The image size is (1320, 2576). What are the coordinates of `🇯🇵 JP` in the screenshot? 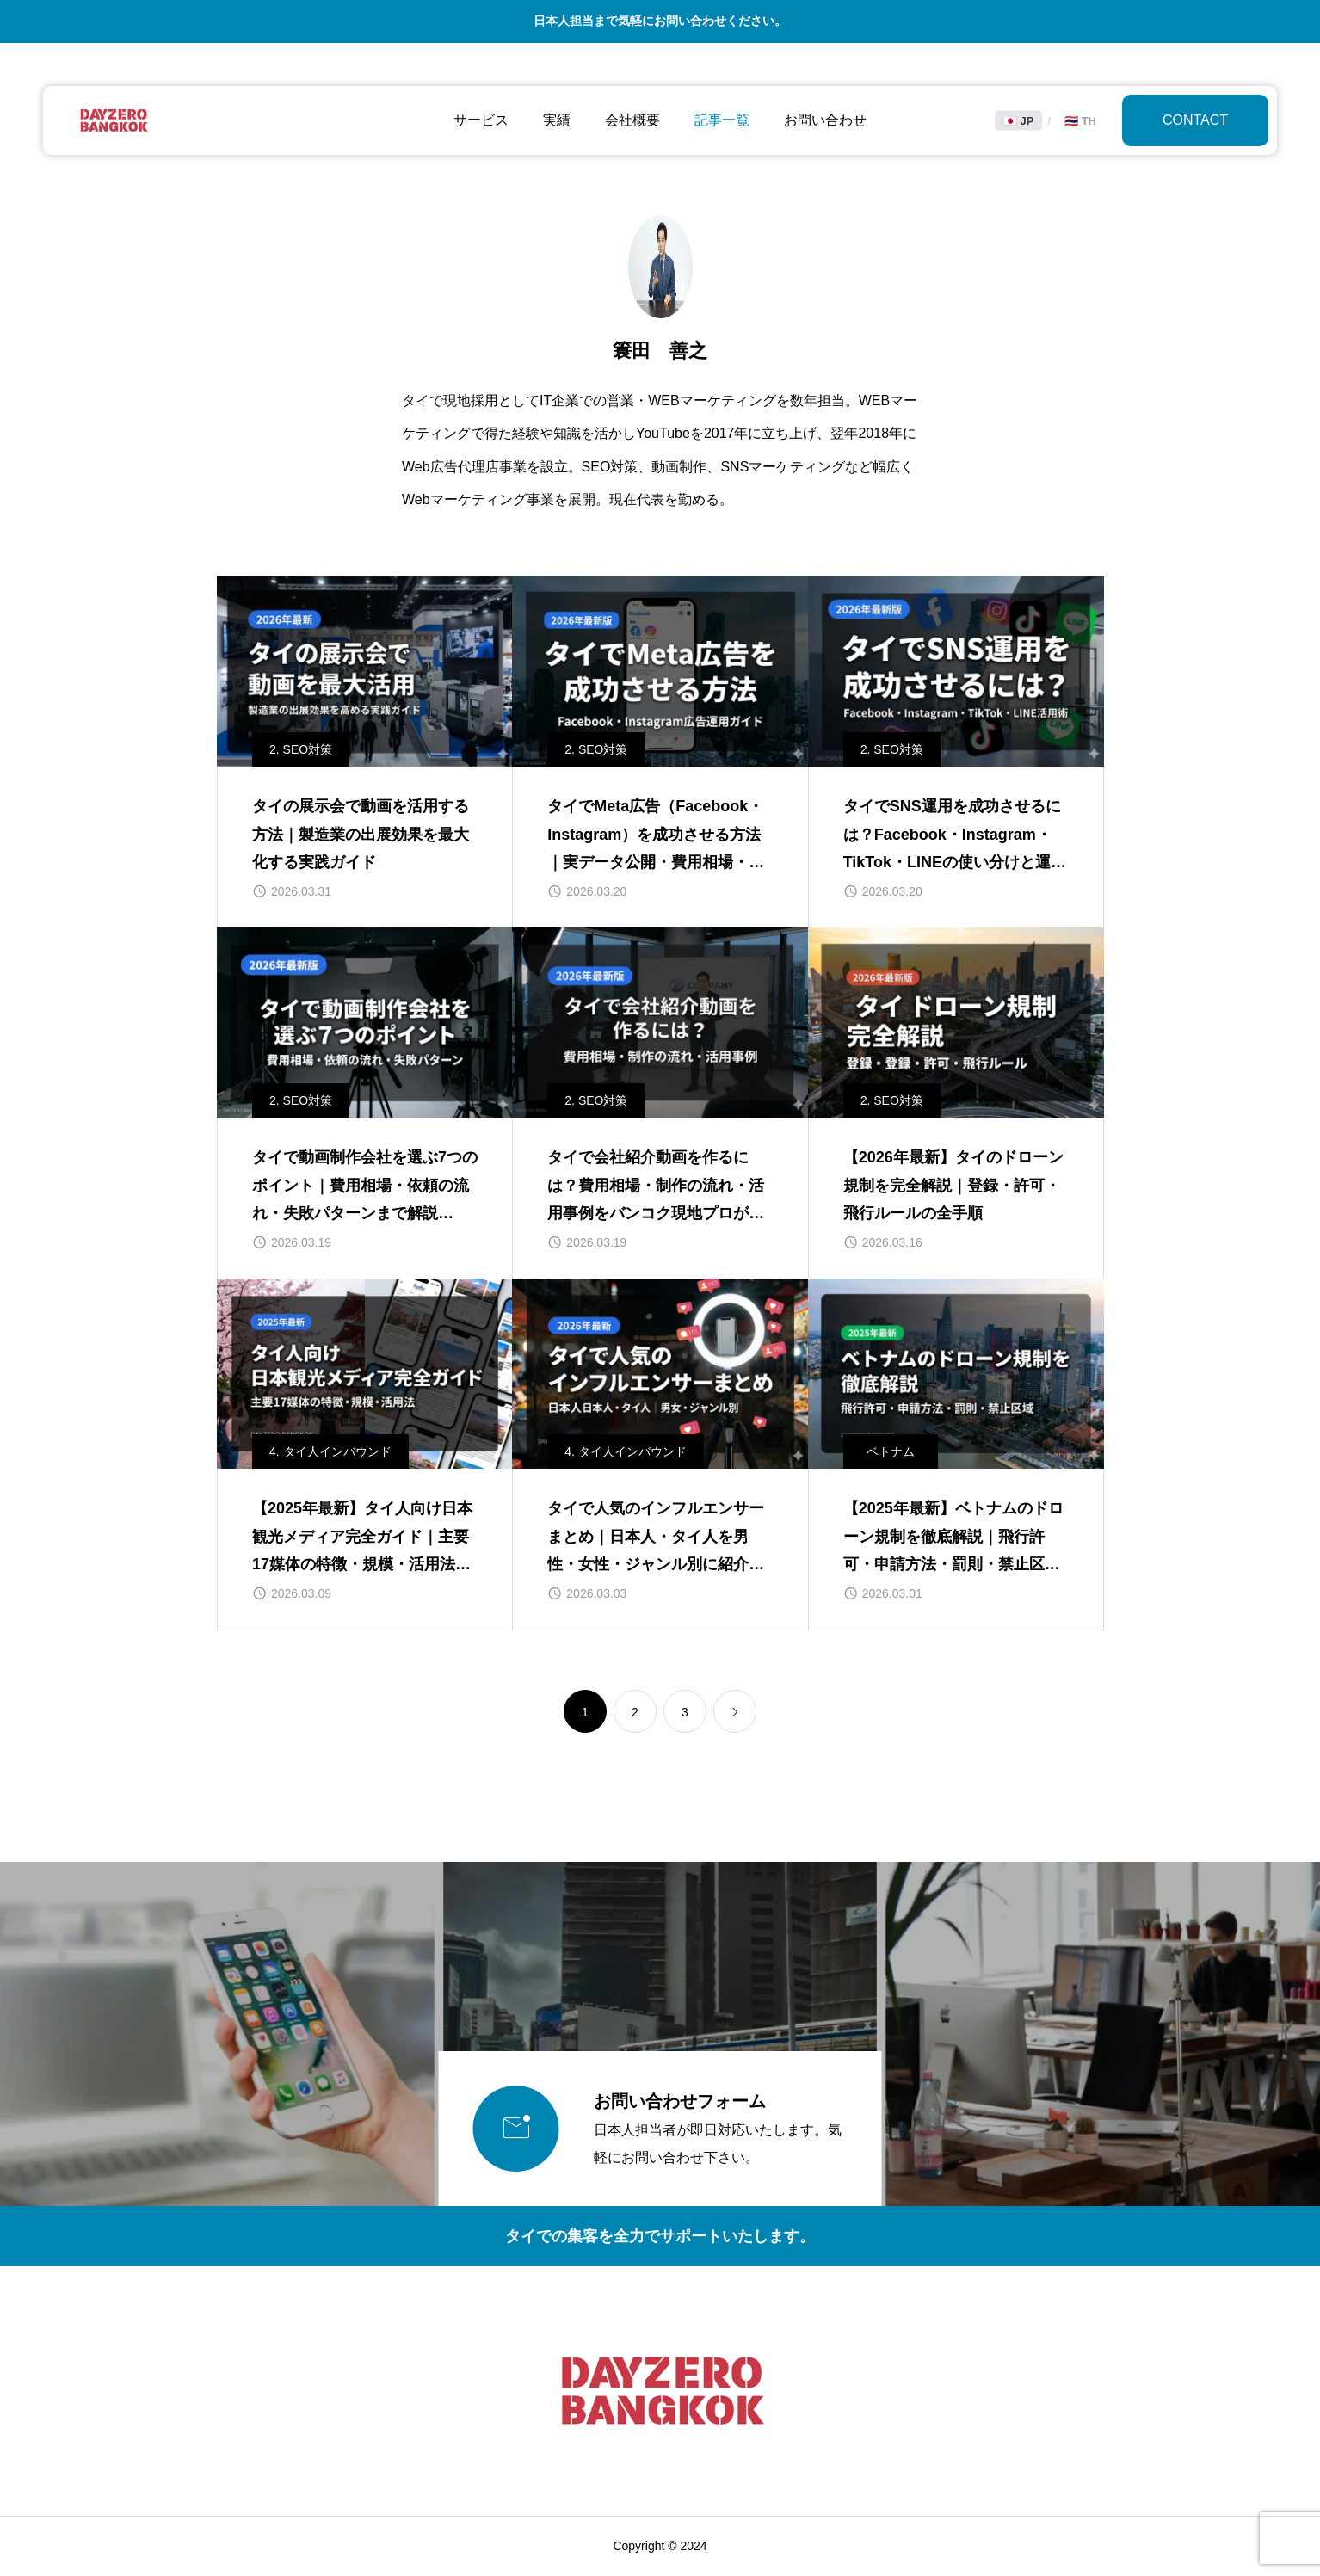 It's located at (1018, 120).